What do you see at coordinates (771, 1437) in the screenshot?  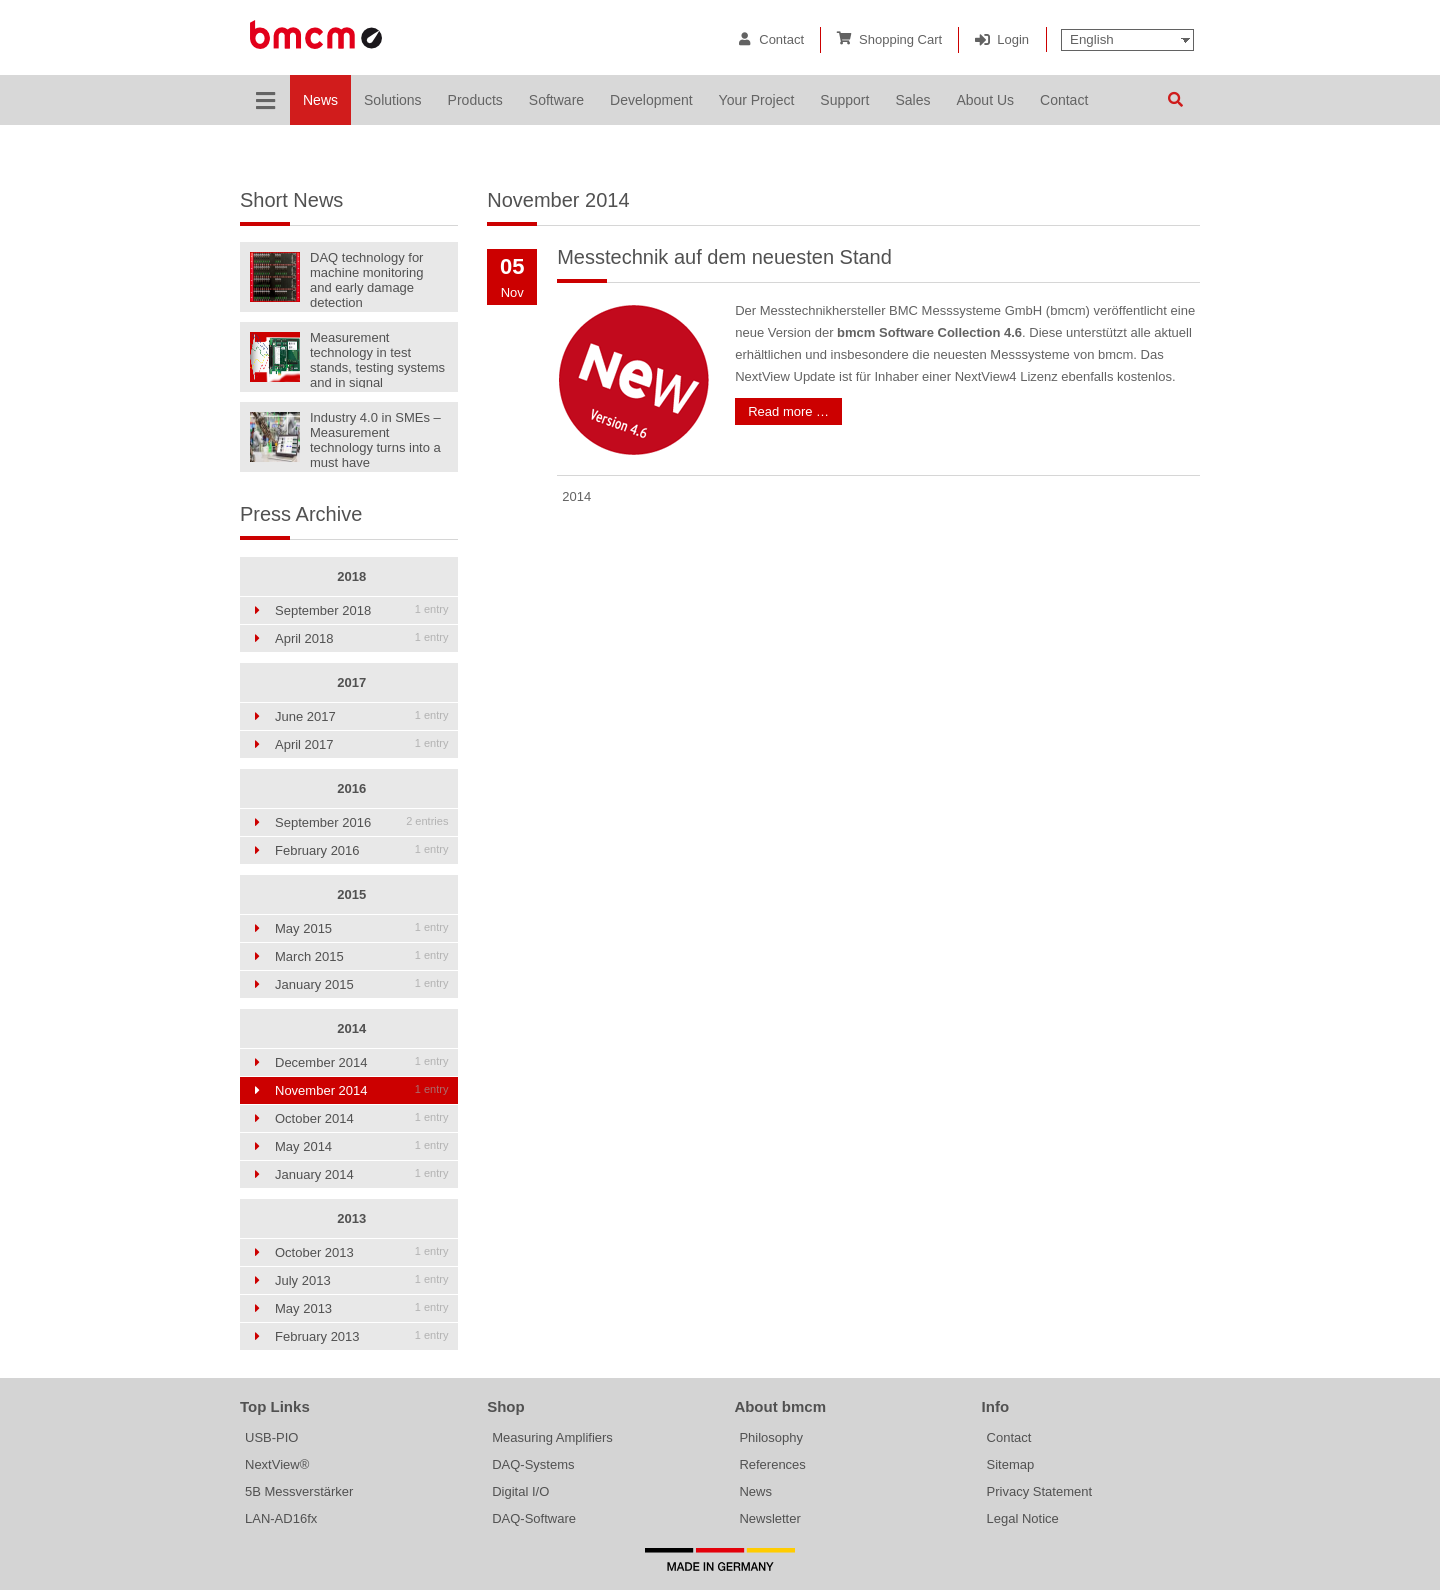 I see `Philosophy` at bounding box center [771, 1437].